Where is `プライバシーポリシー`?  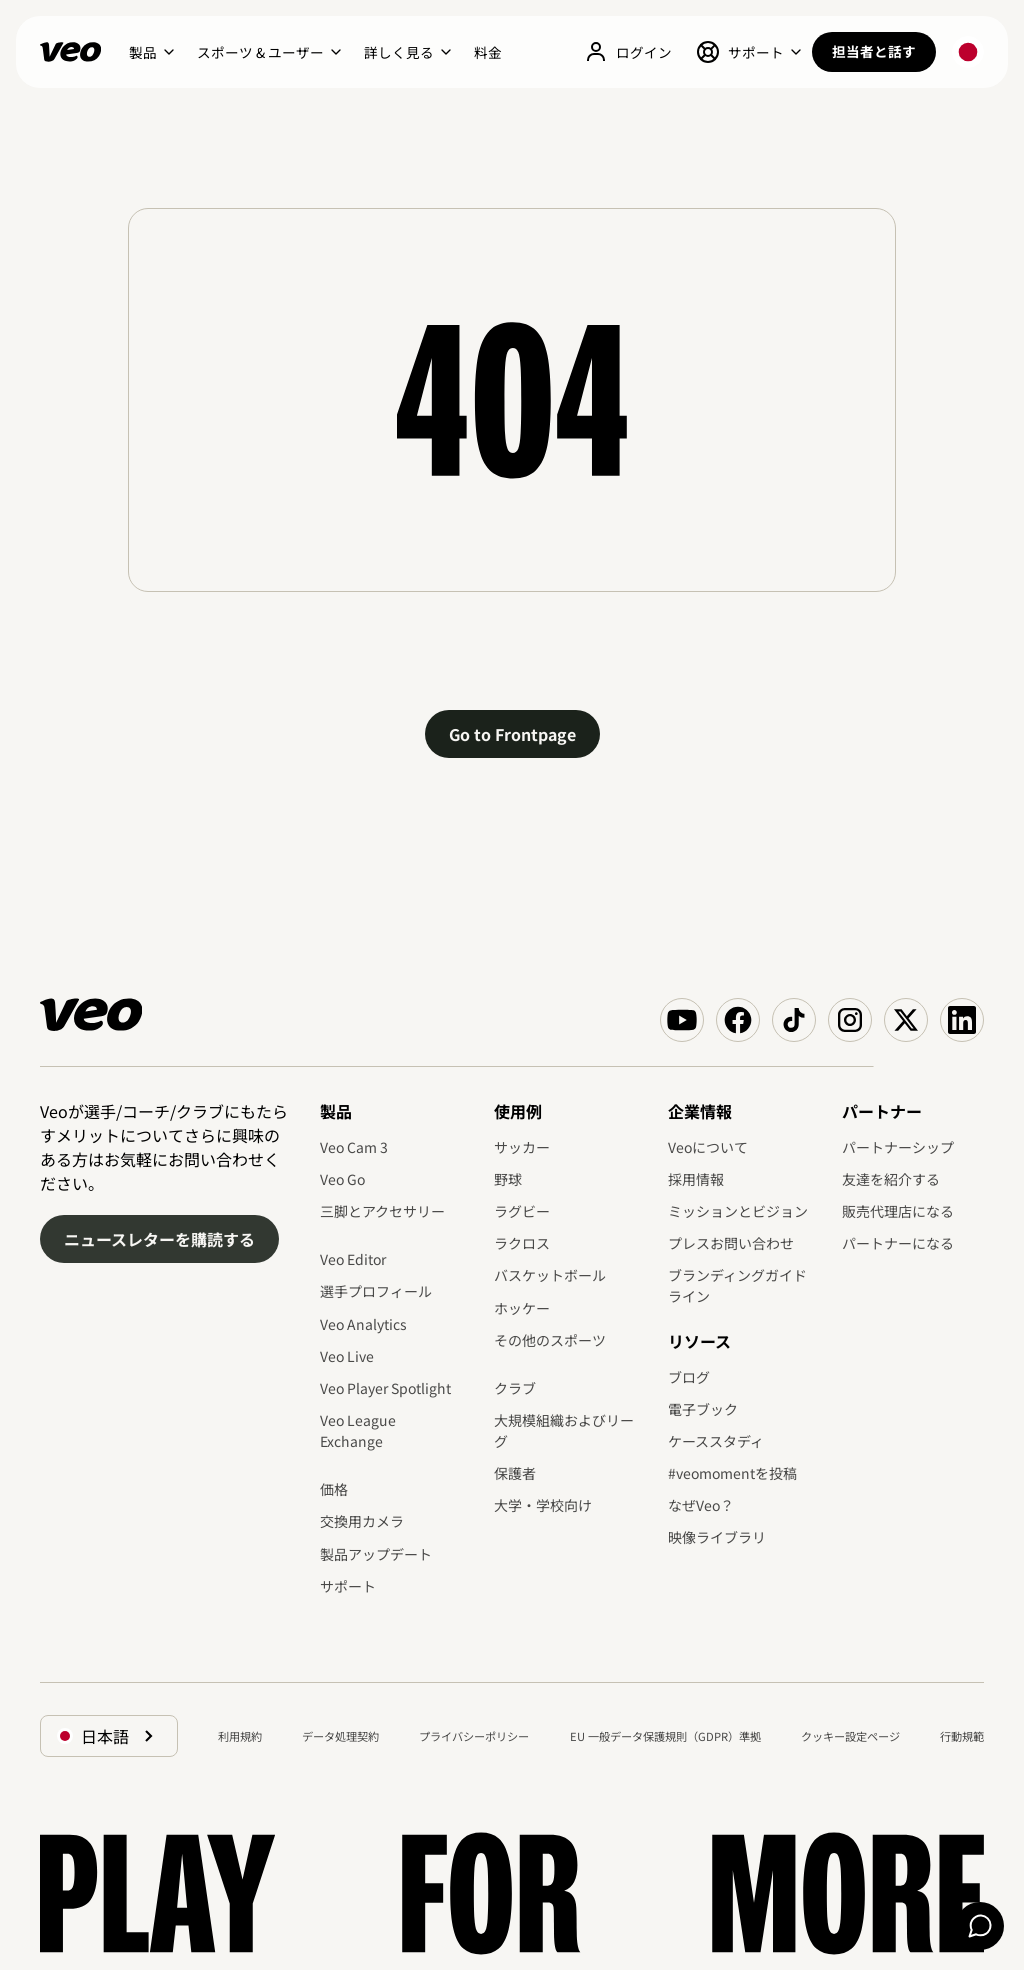 プライバシーポリシー is located at coordinates (474, 1736).